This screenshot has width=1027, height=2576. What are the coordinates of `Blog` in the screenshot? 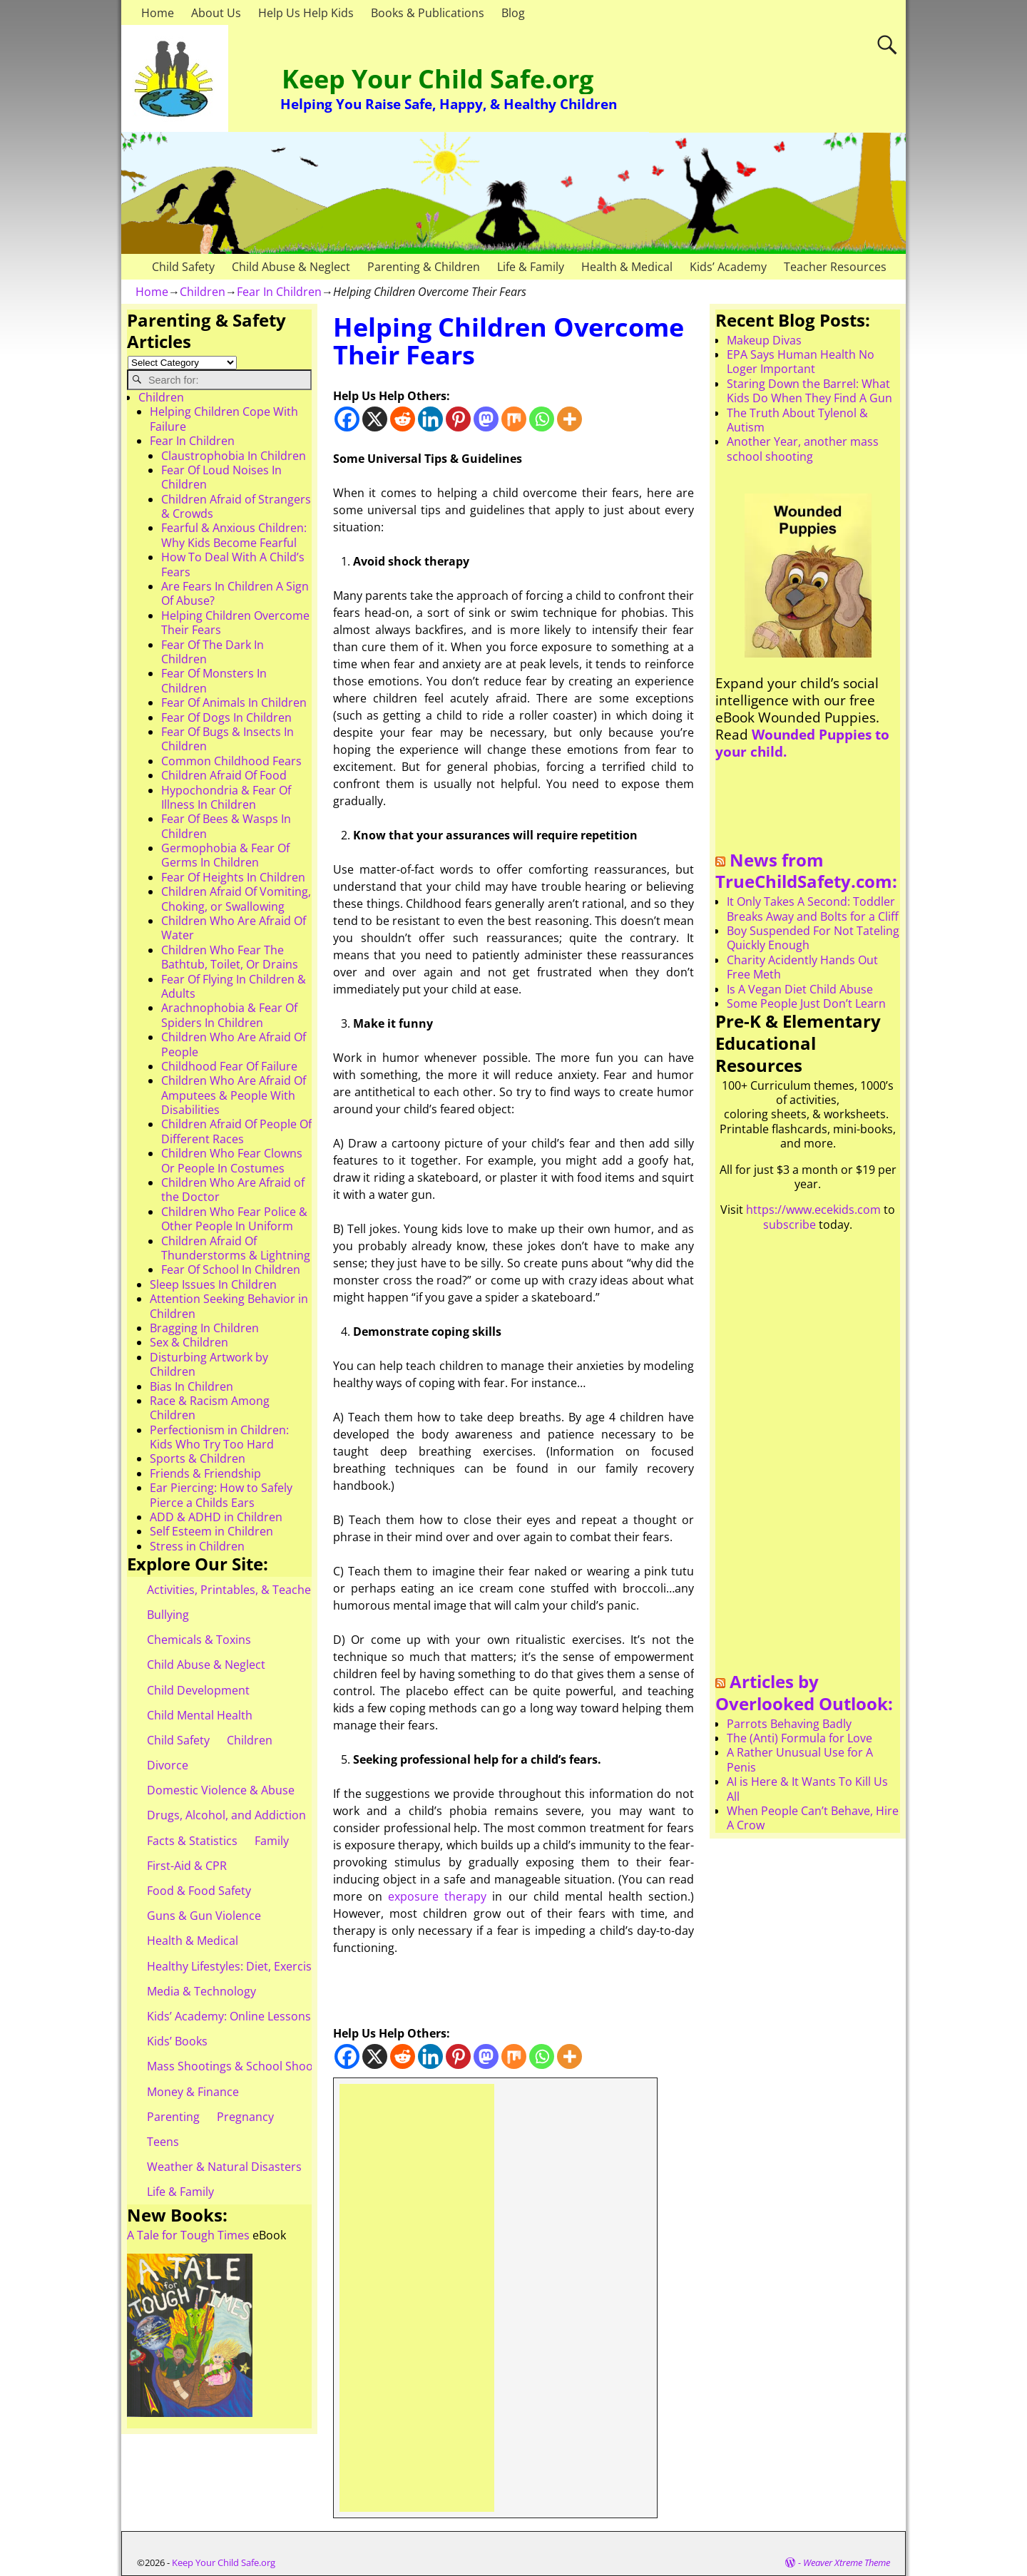 It's located at (513, 13).